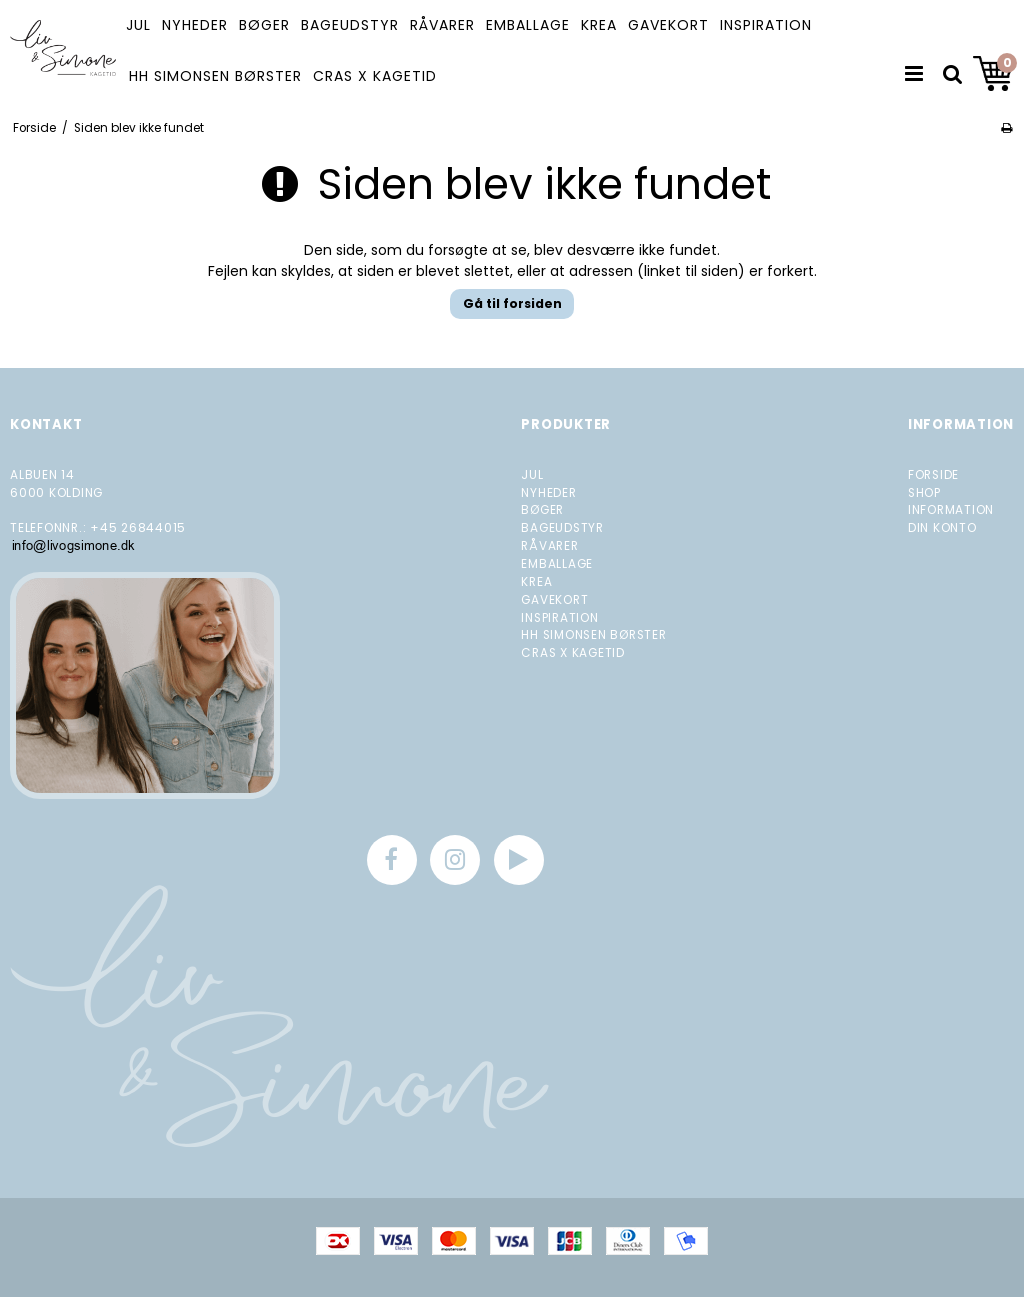  What do you see at coordinates (442, 25) in the screenshot?
I see `RÅVARER` at bounding box center [442, 25].